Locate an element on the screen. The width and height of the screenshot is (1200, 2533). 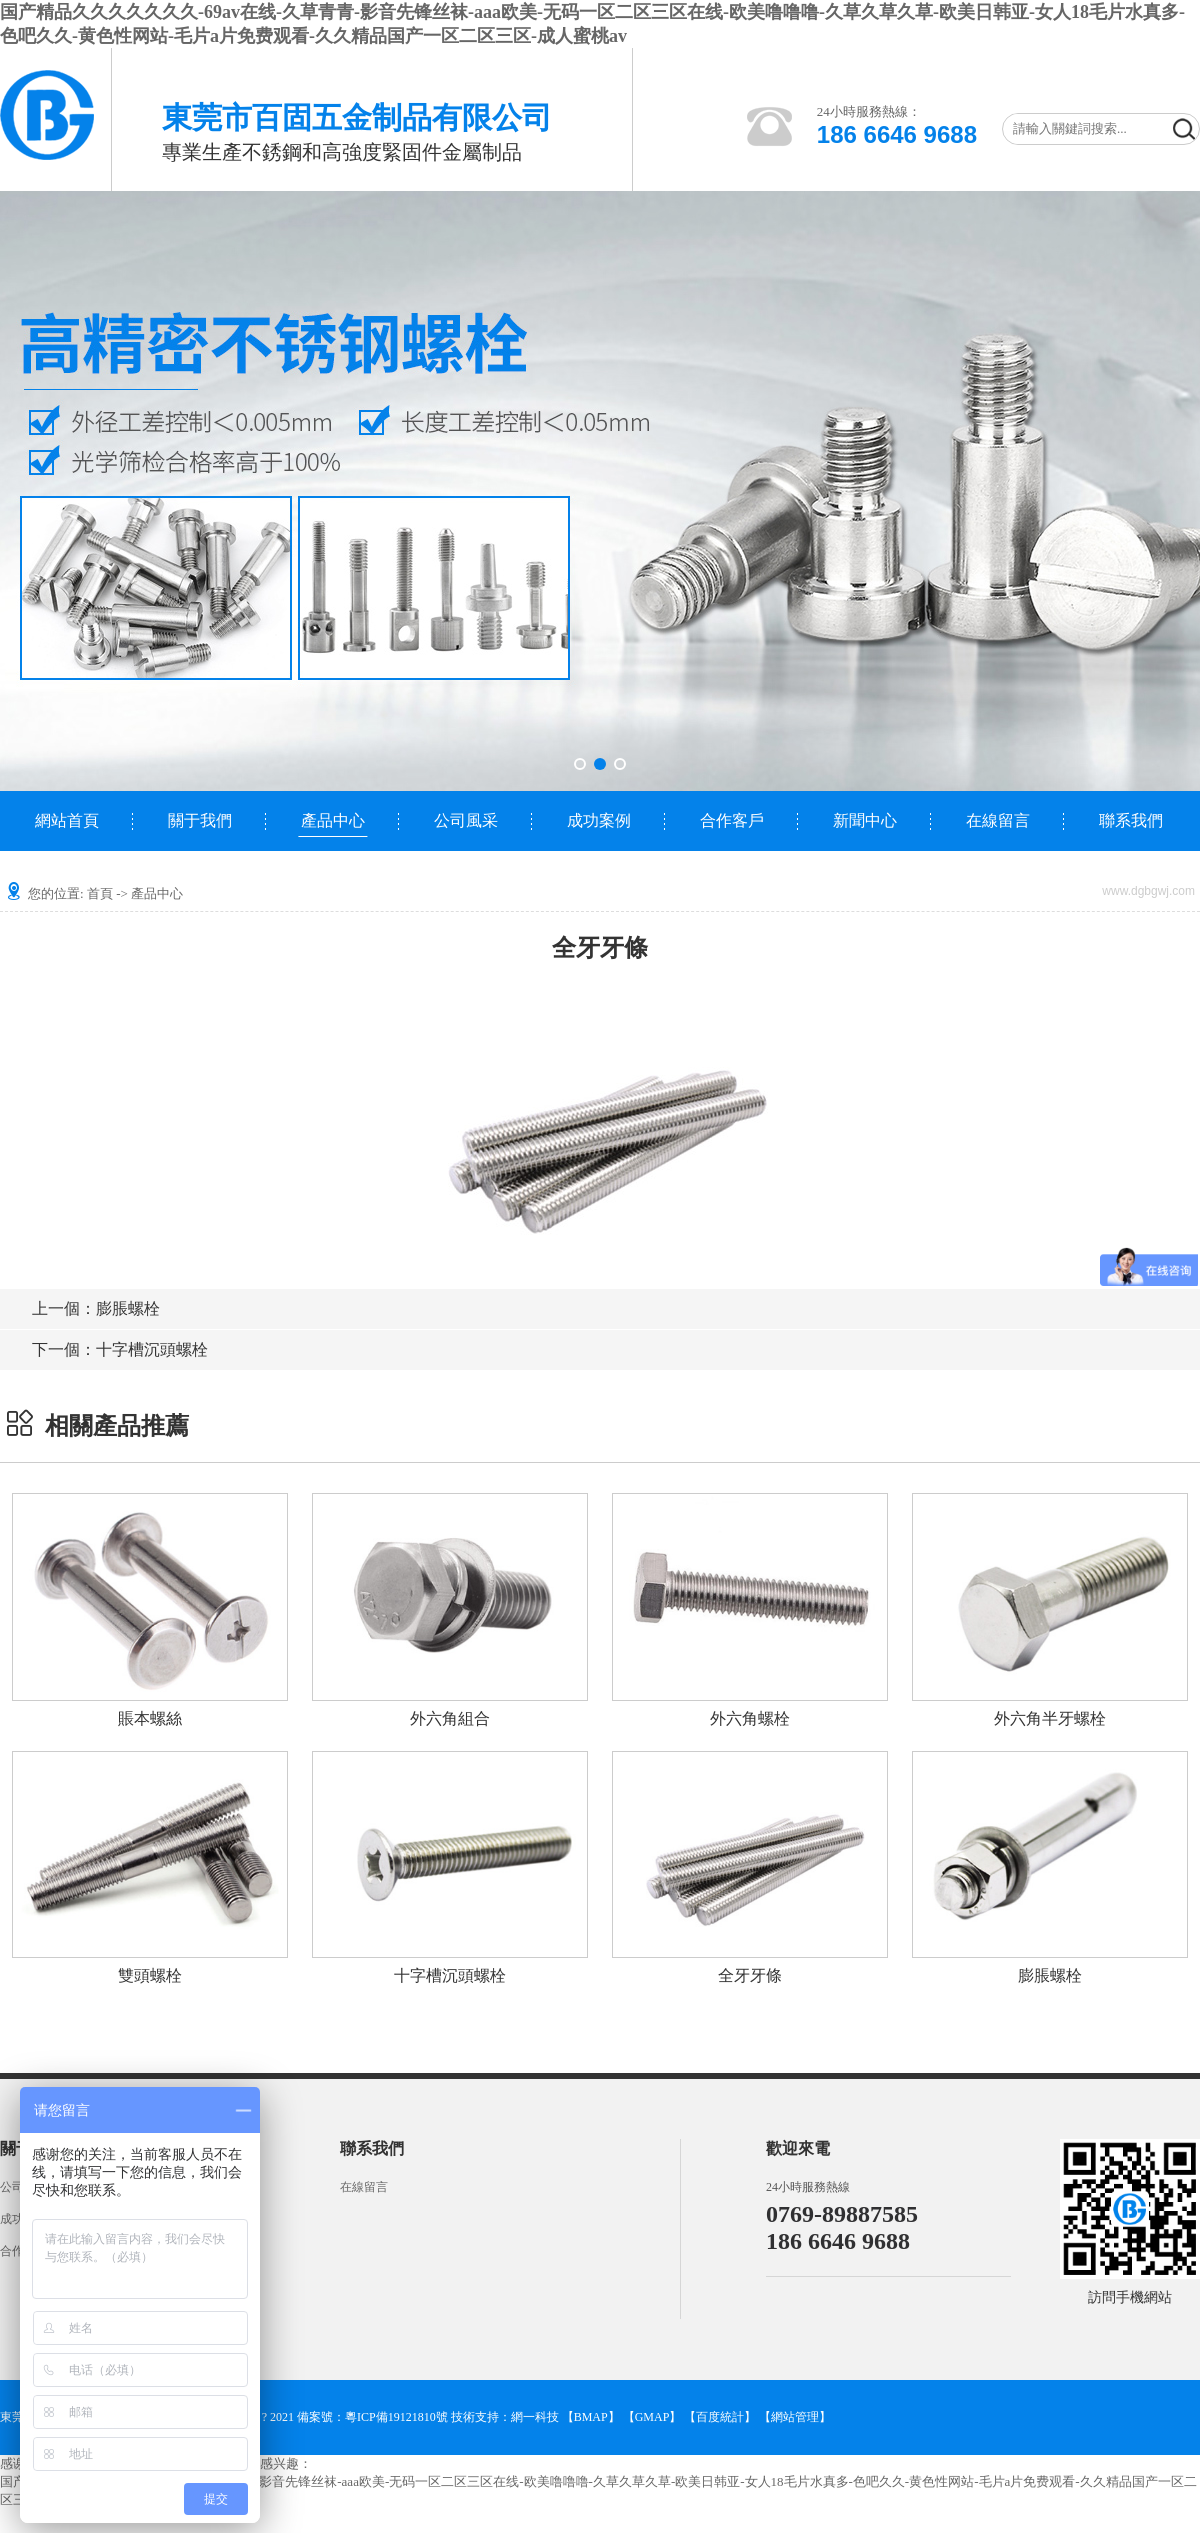
粵ICP備19121810號 is located at coordinates (396, 2417).